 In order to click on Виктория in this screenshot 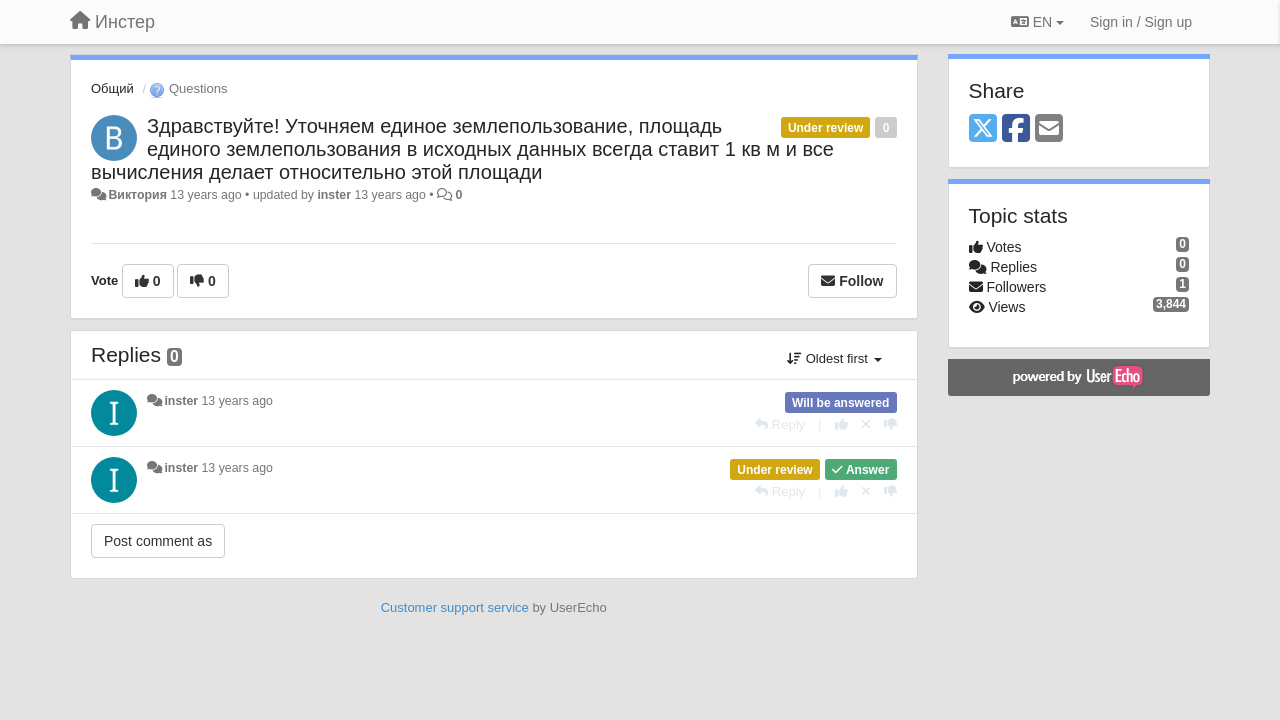, I will do `click(137, 195)`.